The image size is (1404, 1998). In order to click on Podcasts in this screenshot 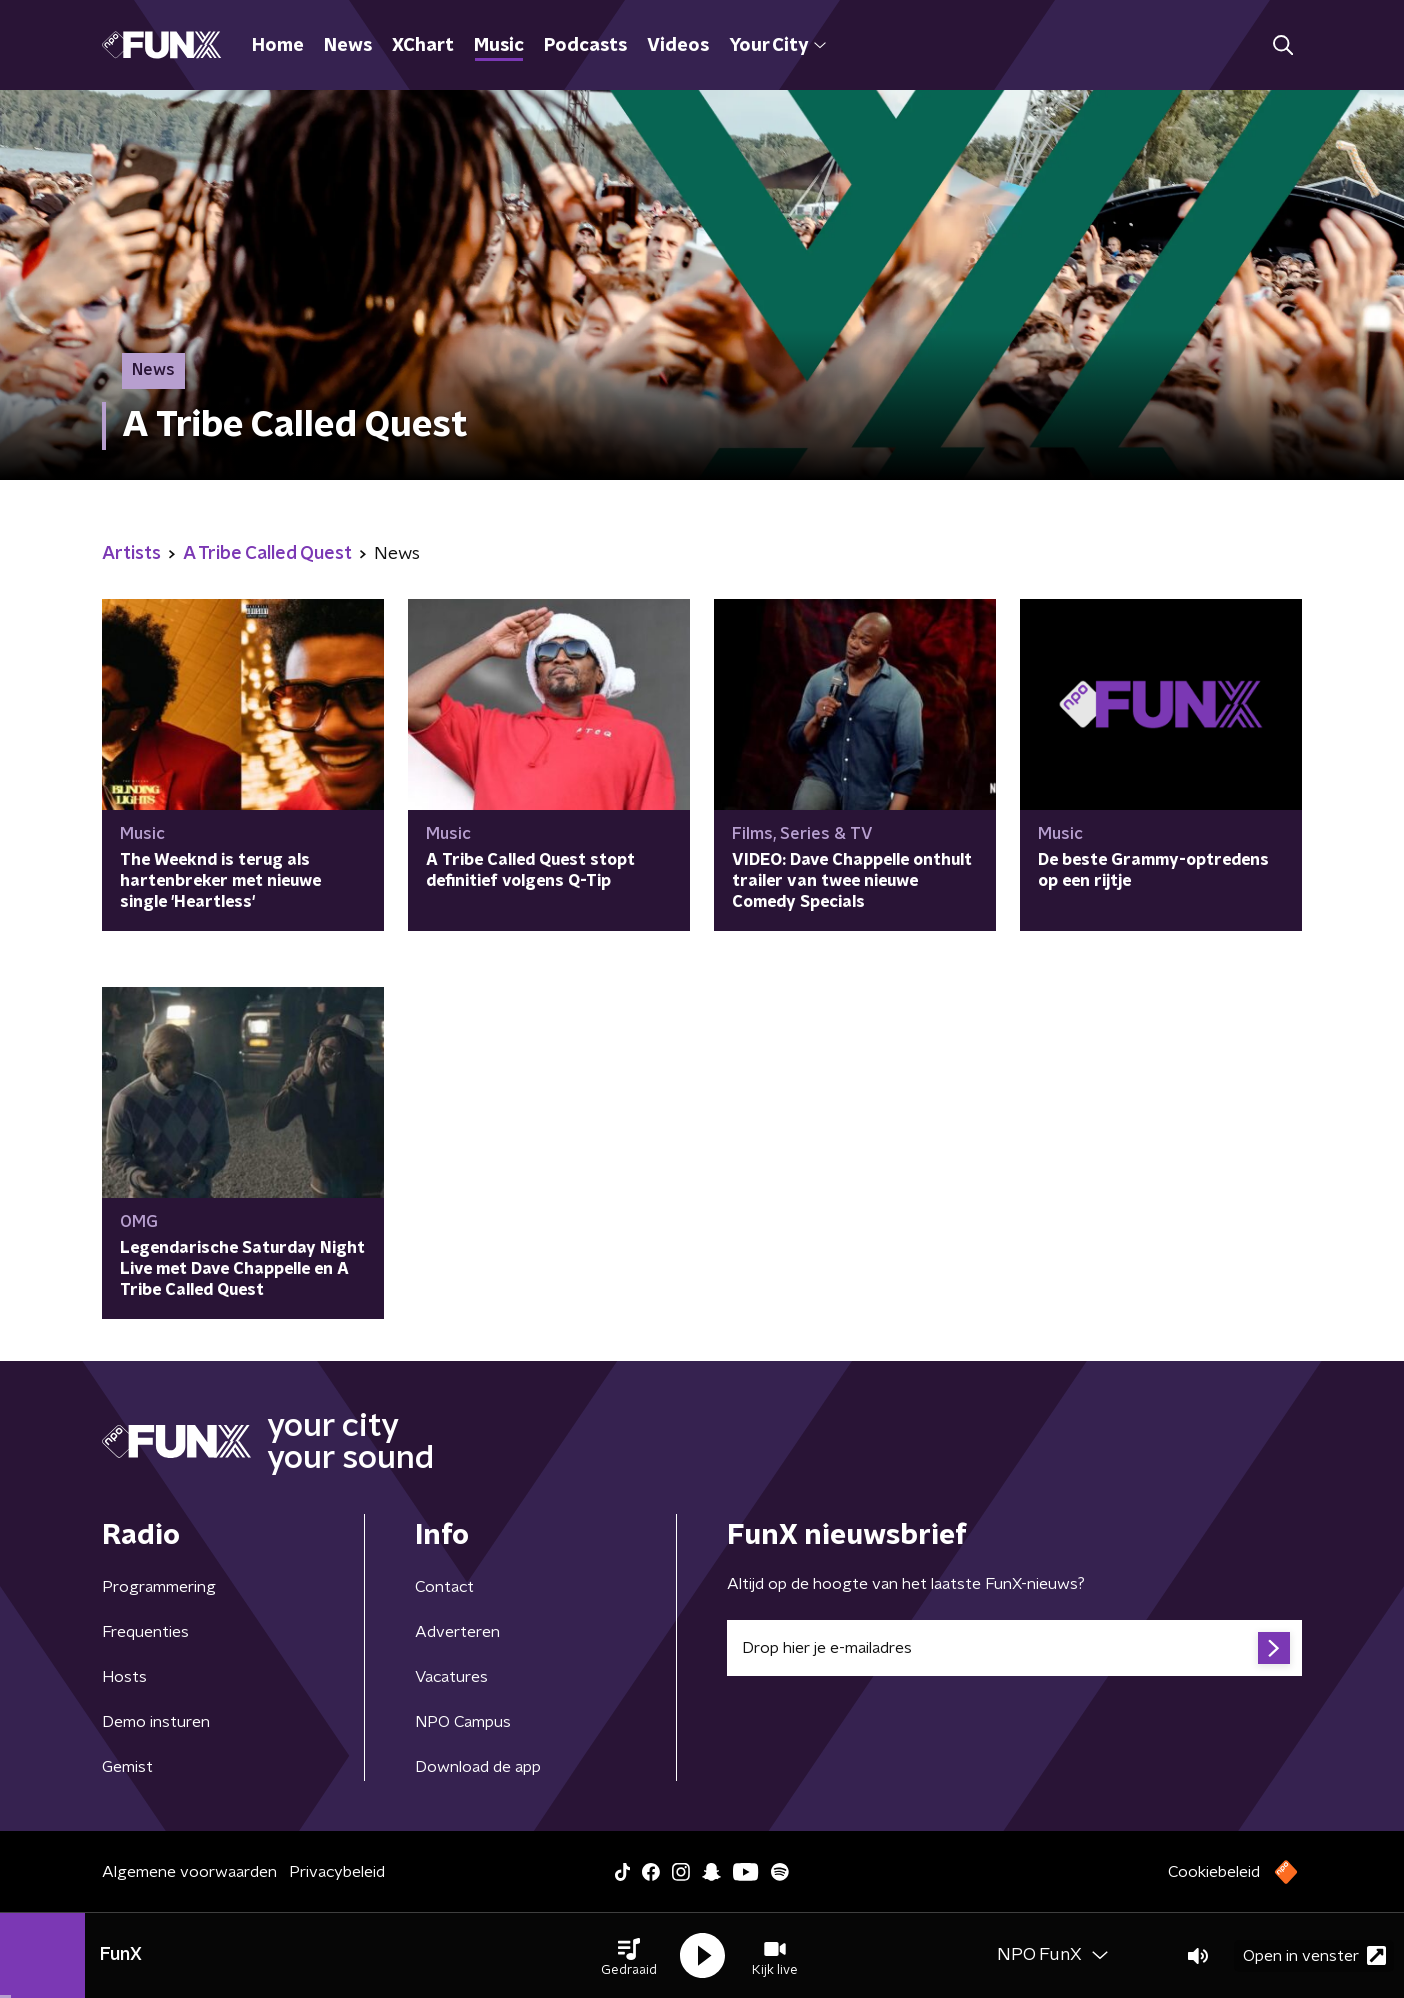, I will do `click(585, 46)`.